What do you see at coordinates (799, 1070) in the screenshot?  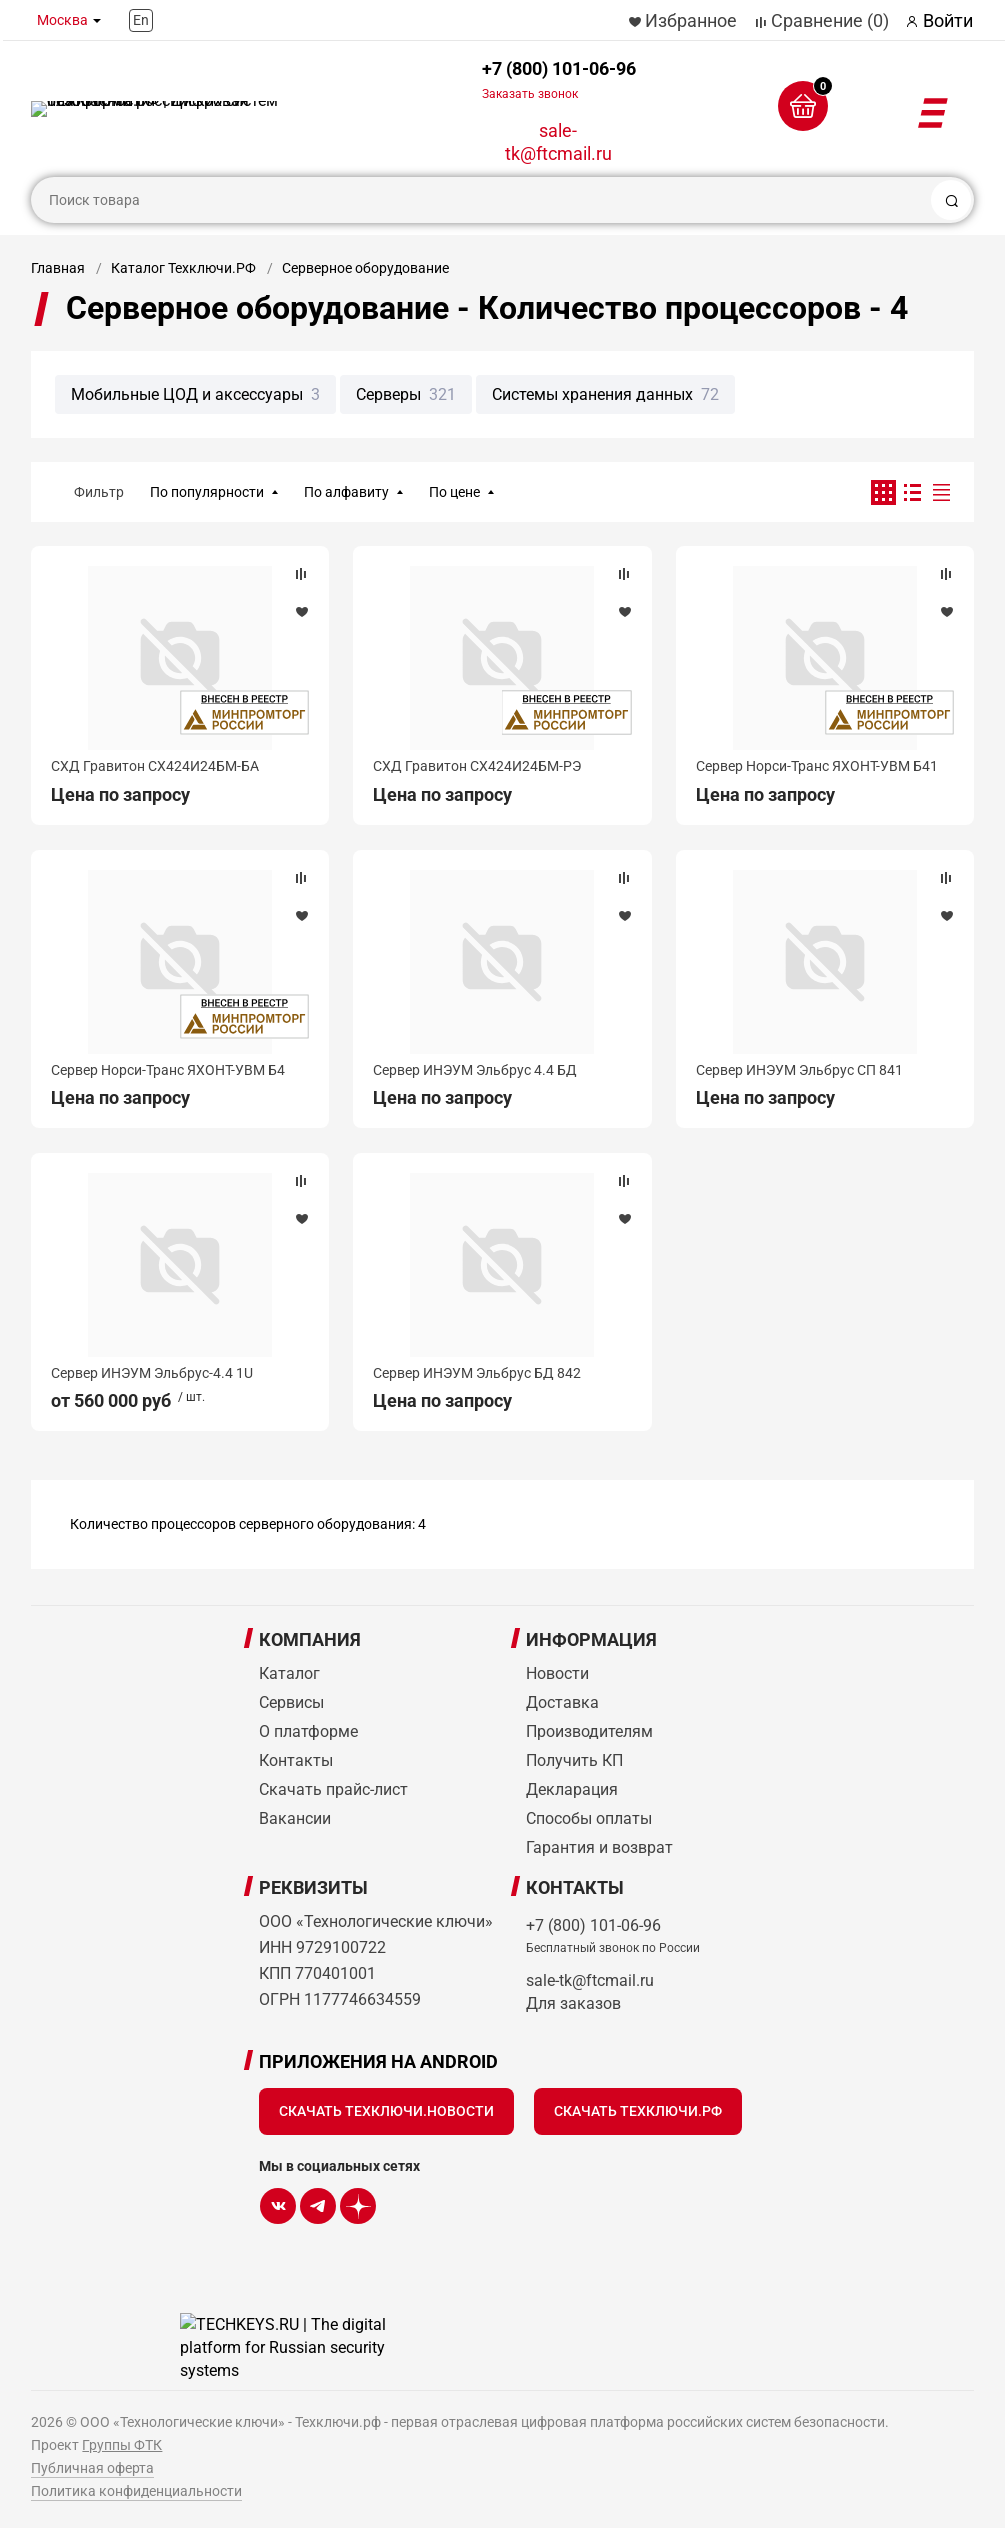 I see `Сервер ИНЭУМ Эльбрус СП 841` at bounding box center [799, 1070].